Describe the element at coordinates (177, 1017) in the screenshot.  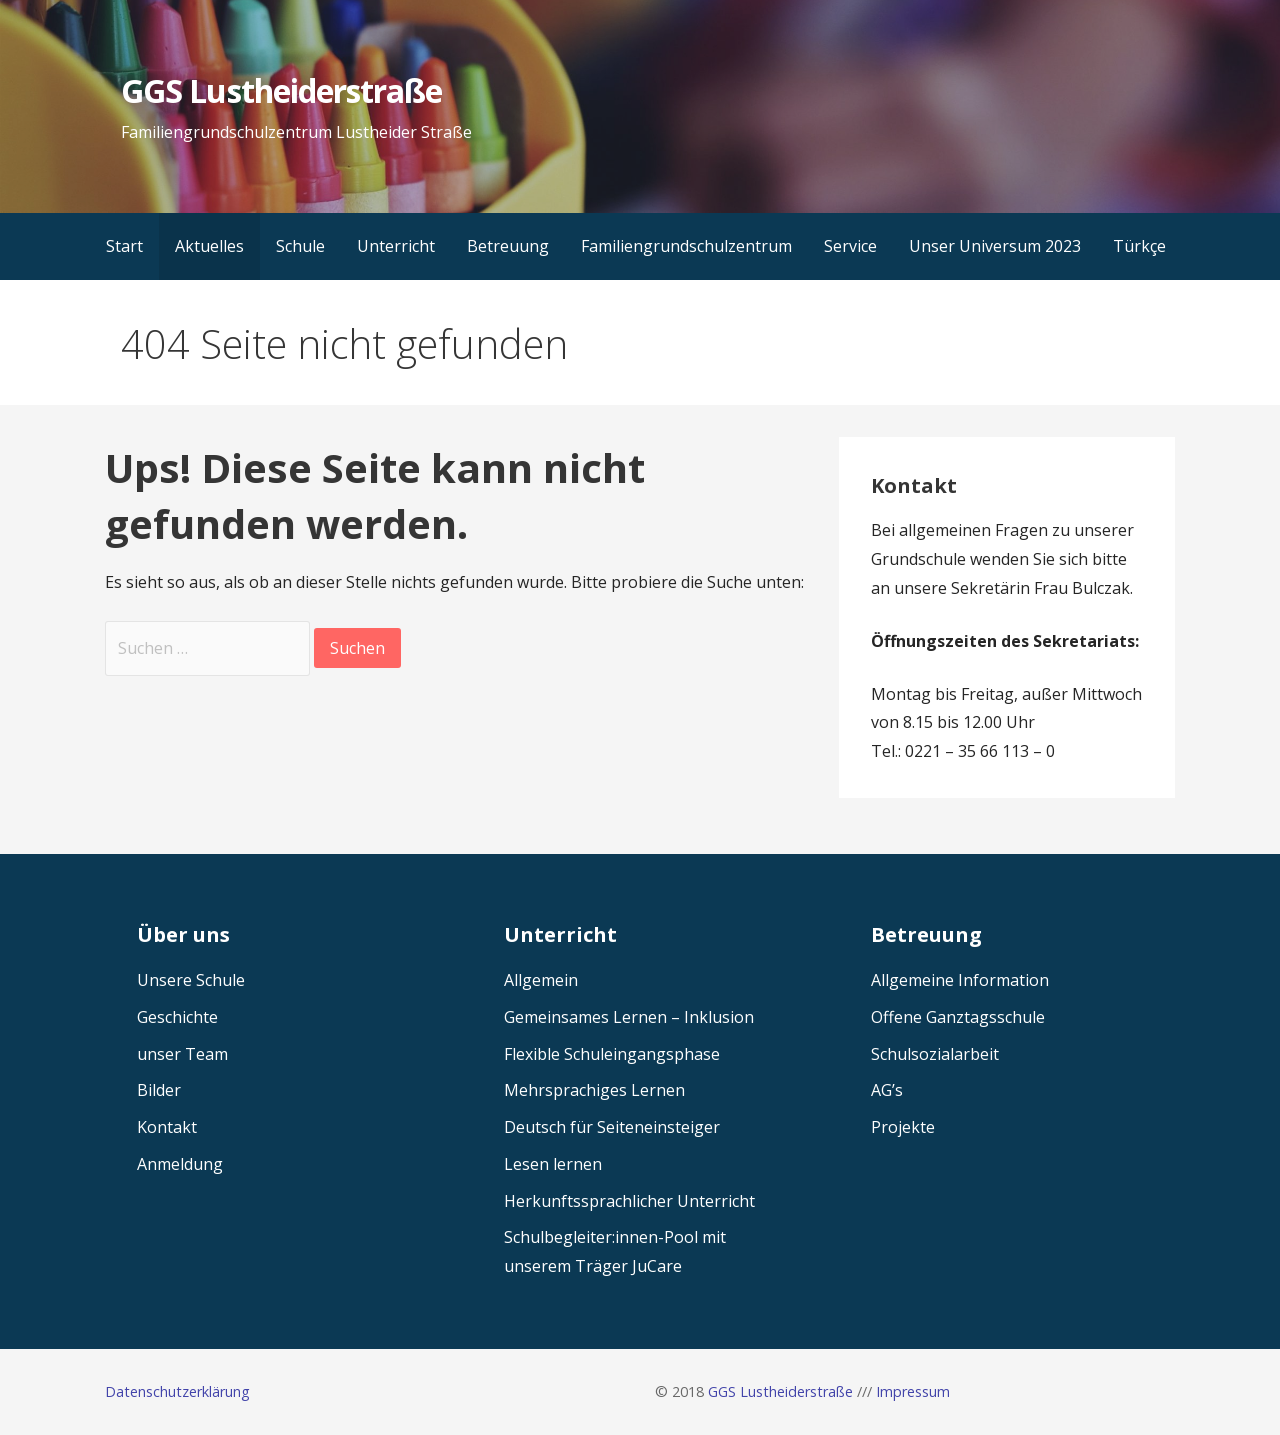
I see `Geschichte` at that location.